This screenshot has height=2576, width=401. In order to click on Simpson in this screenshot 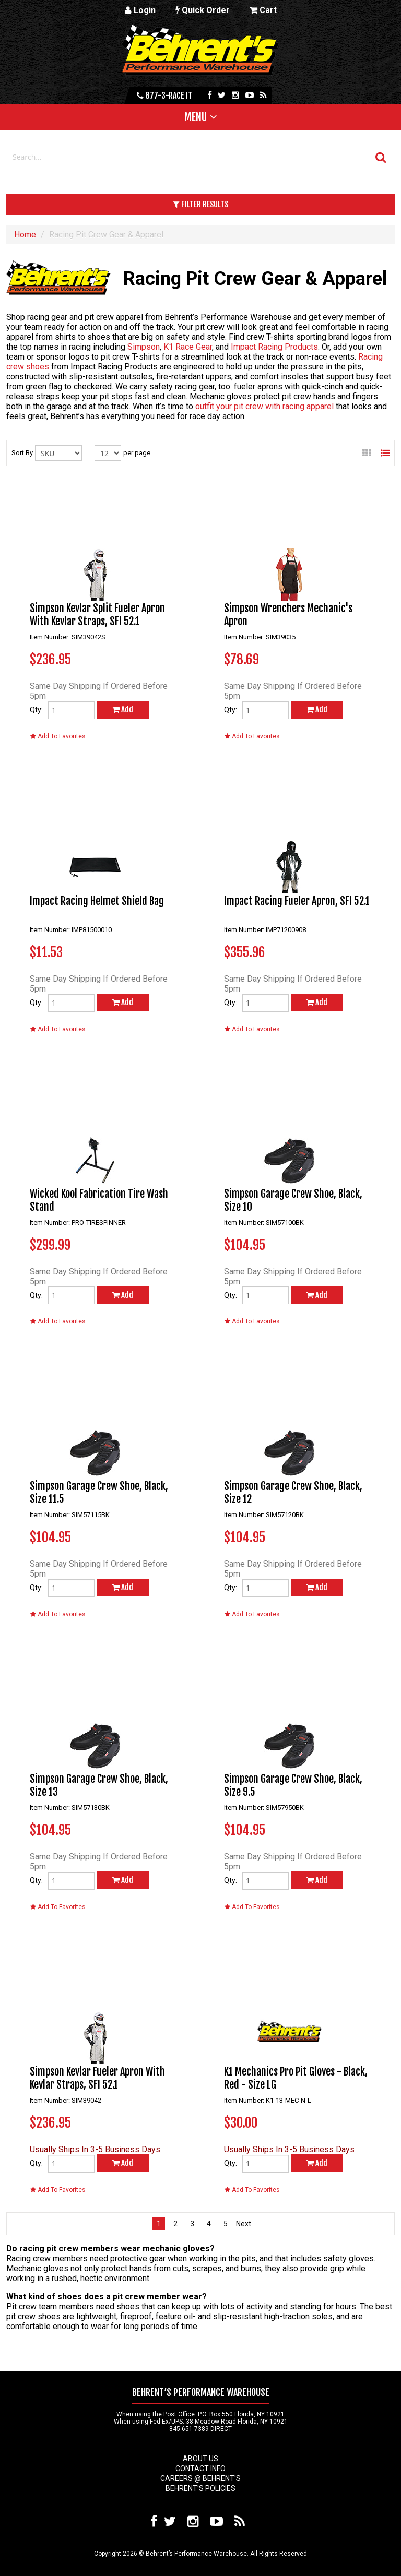, I will do `click(143, 347)`.